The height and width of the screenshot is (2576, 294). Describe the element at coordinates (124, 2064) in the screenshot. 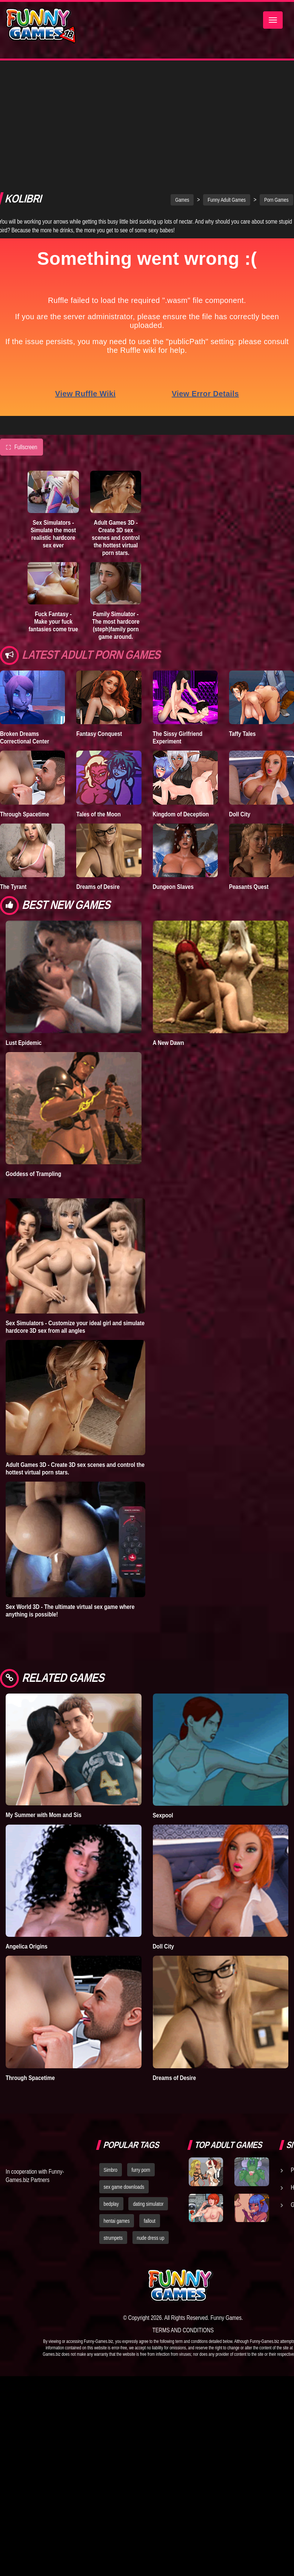

I see `sex game downloads` at that location.